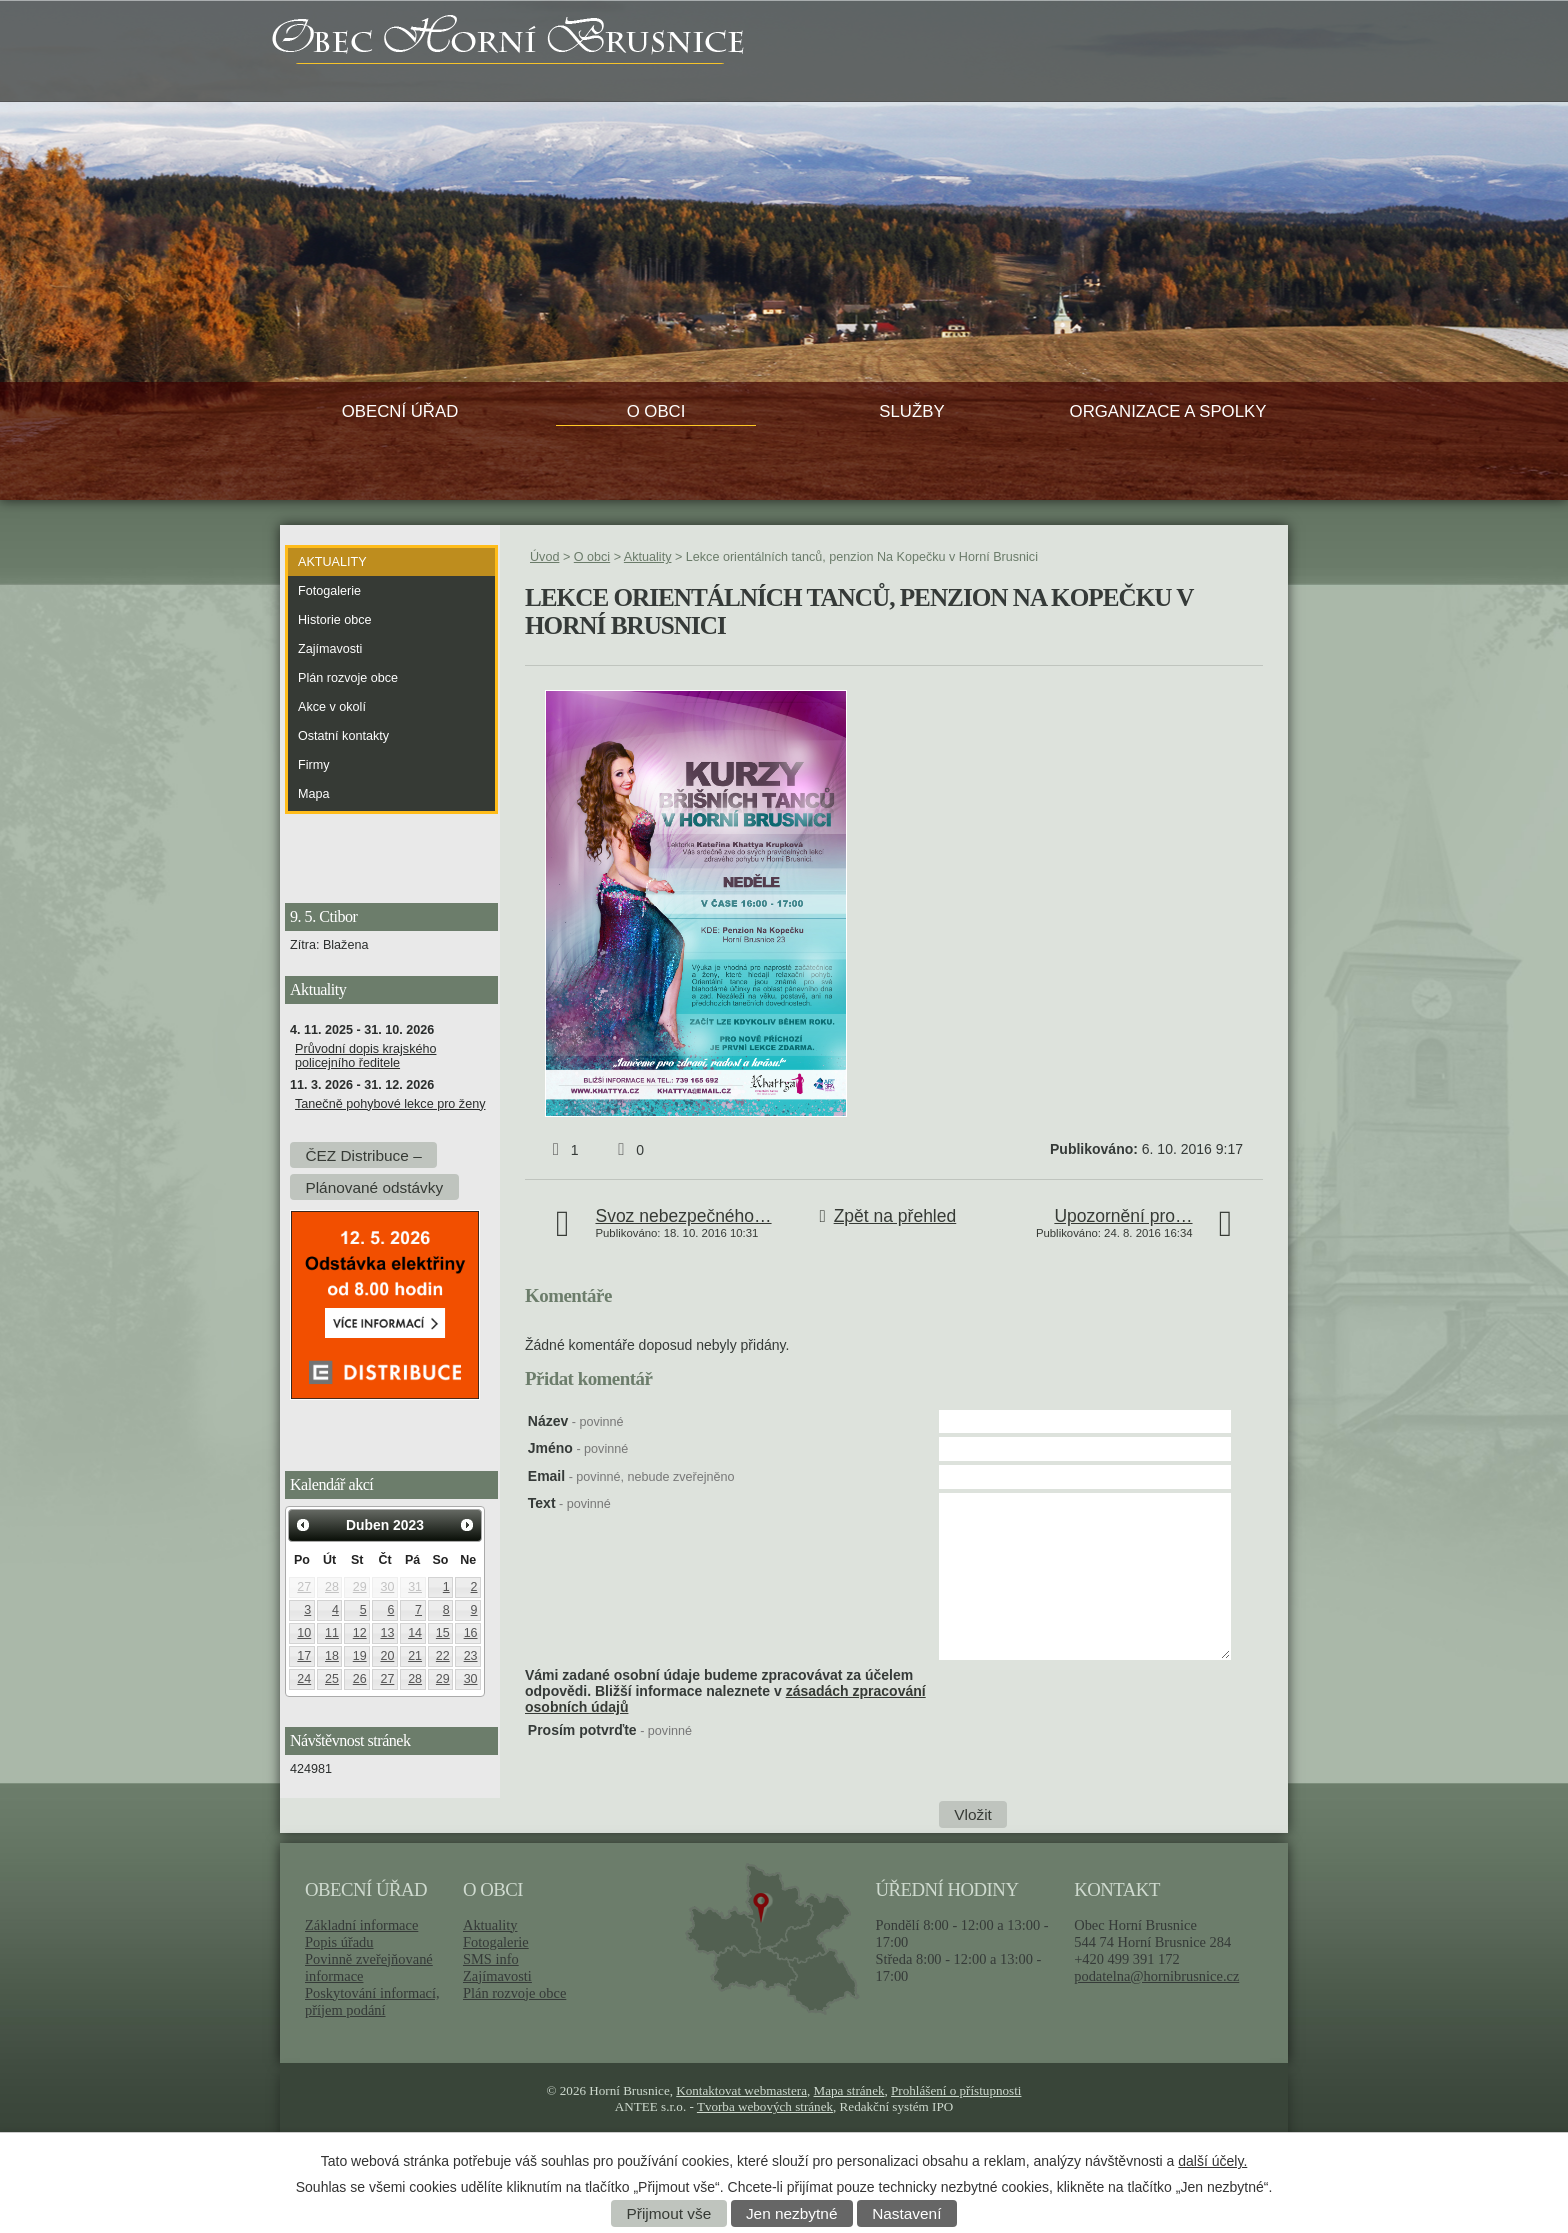 Image resolution: width=1568 pixels, height=2233 pixels. Describe the element at coordinates (578, 1448) in the screenshot. I see `Jméno` at that location.